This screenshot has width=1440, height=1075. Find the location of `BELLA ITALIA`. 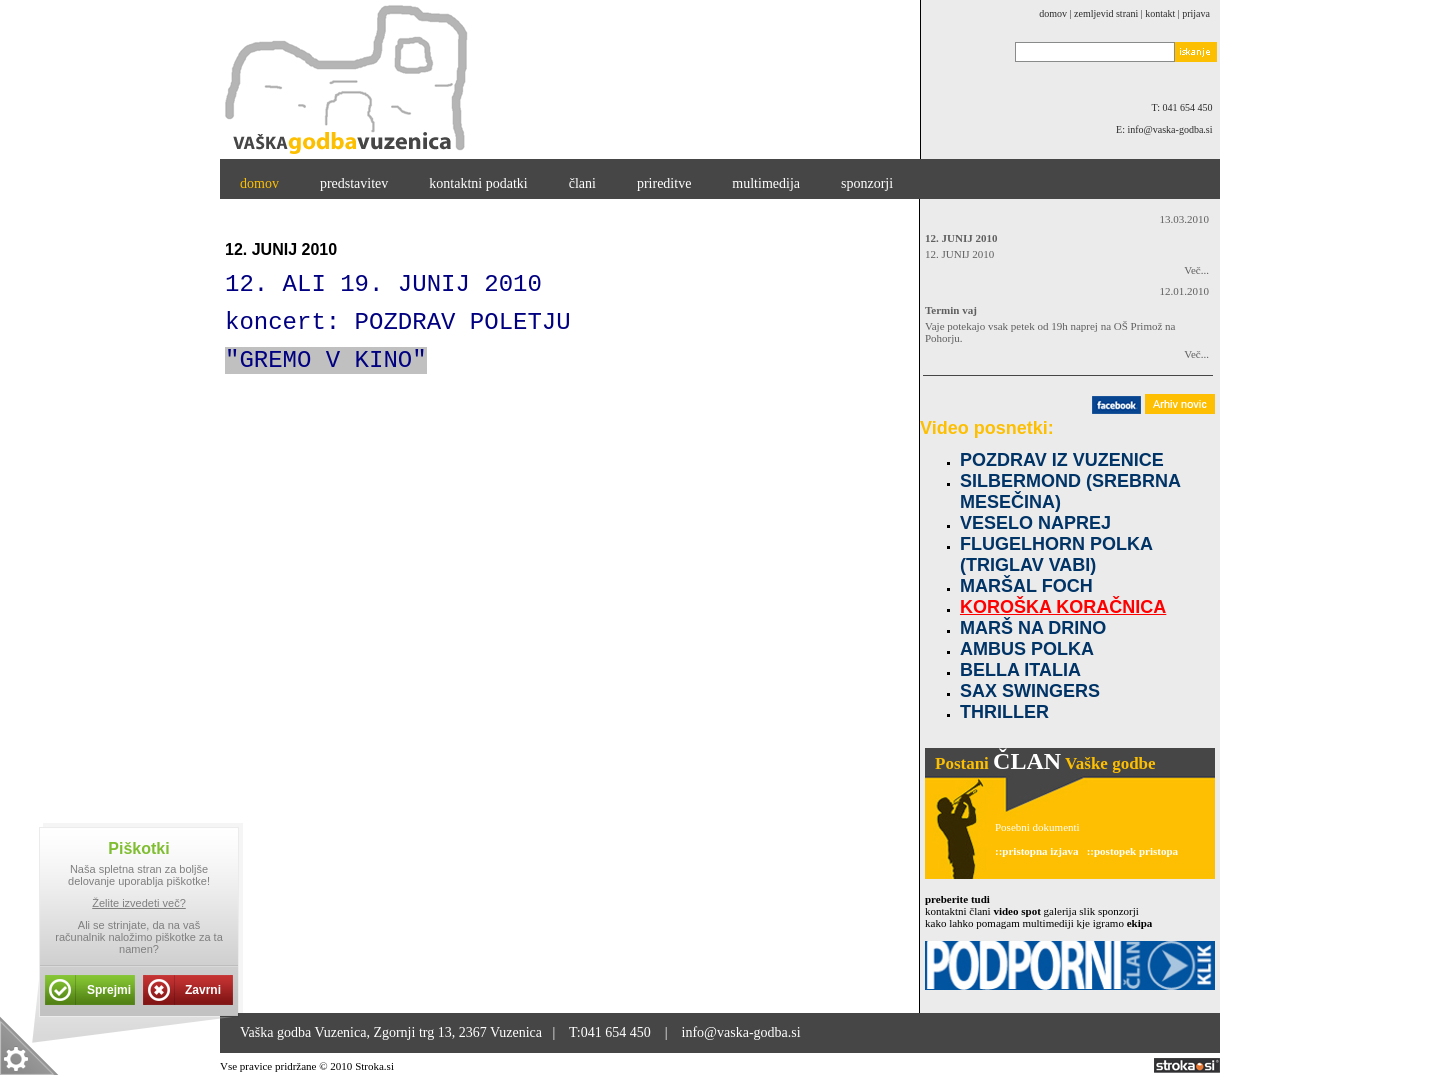

BELLA ITALIA is located at coordinates (1020, 670).